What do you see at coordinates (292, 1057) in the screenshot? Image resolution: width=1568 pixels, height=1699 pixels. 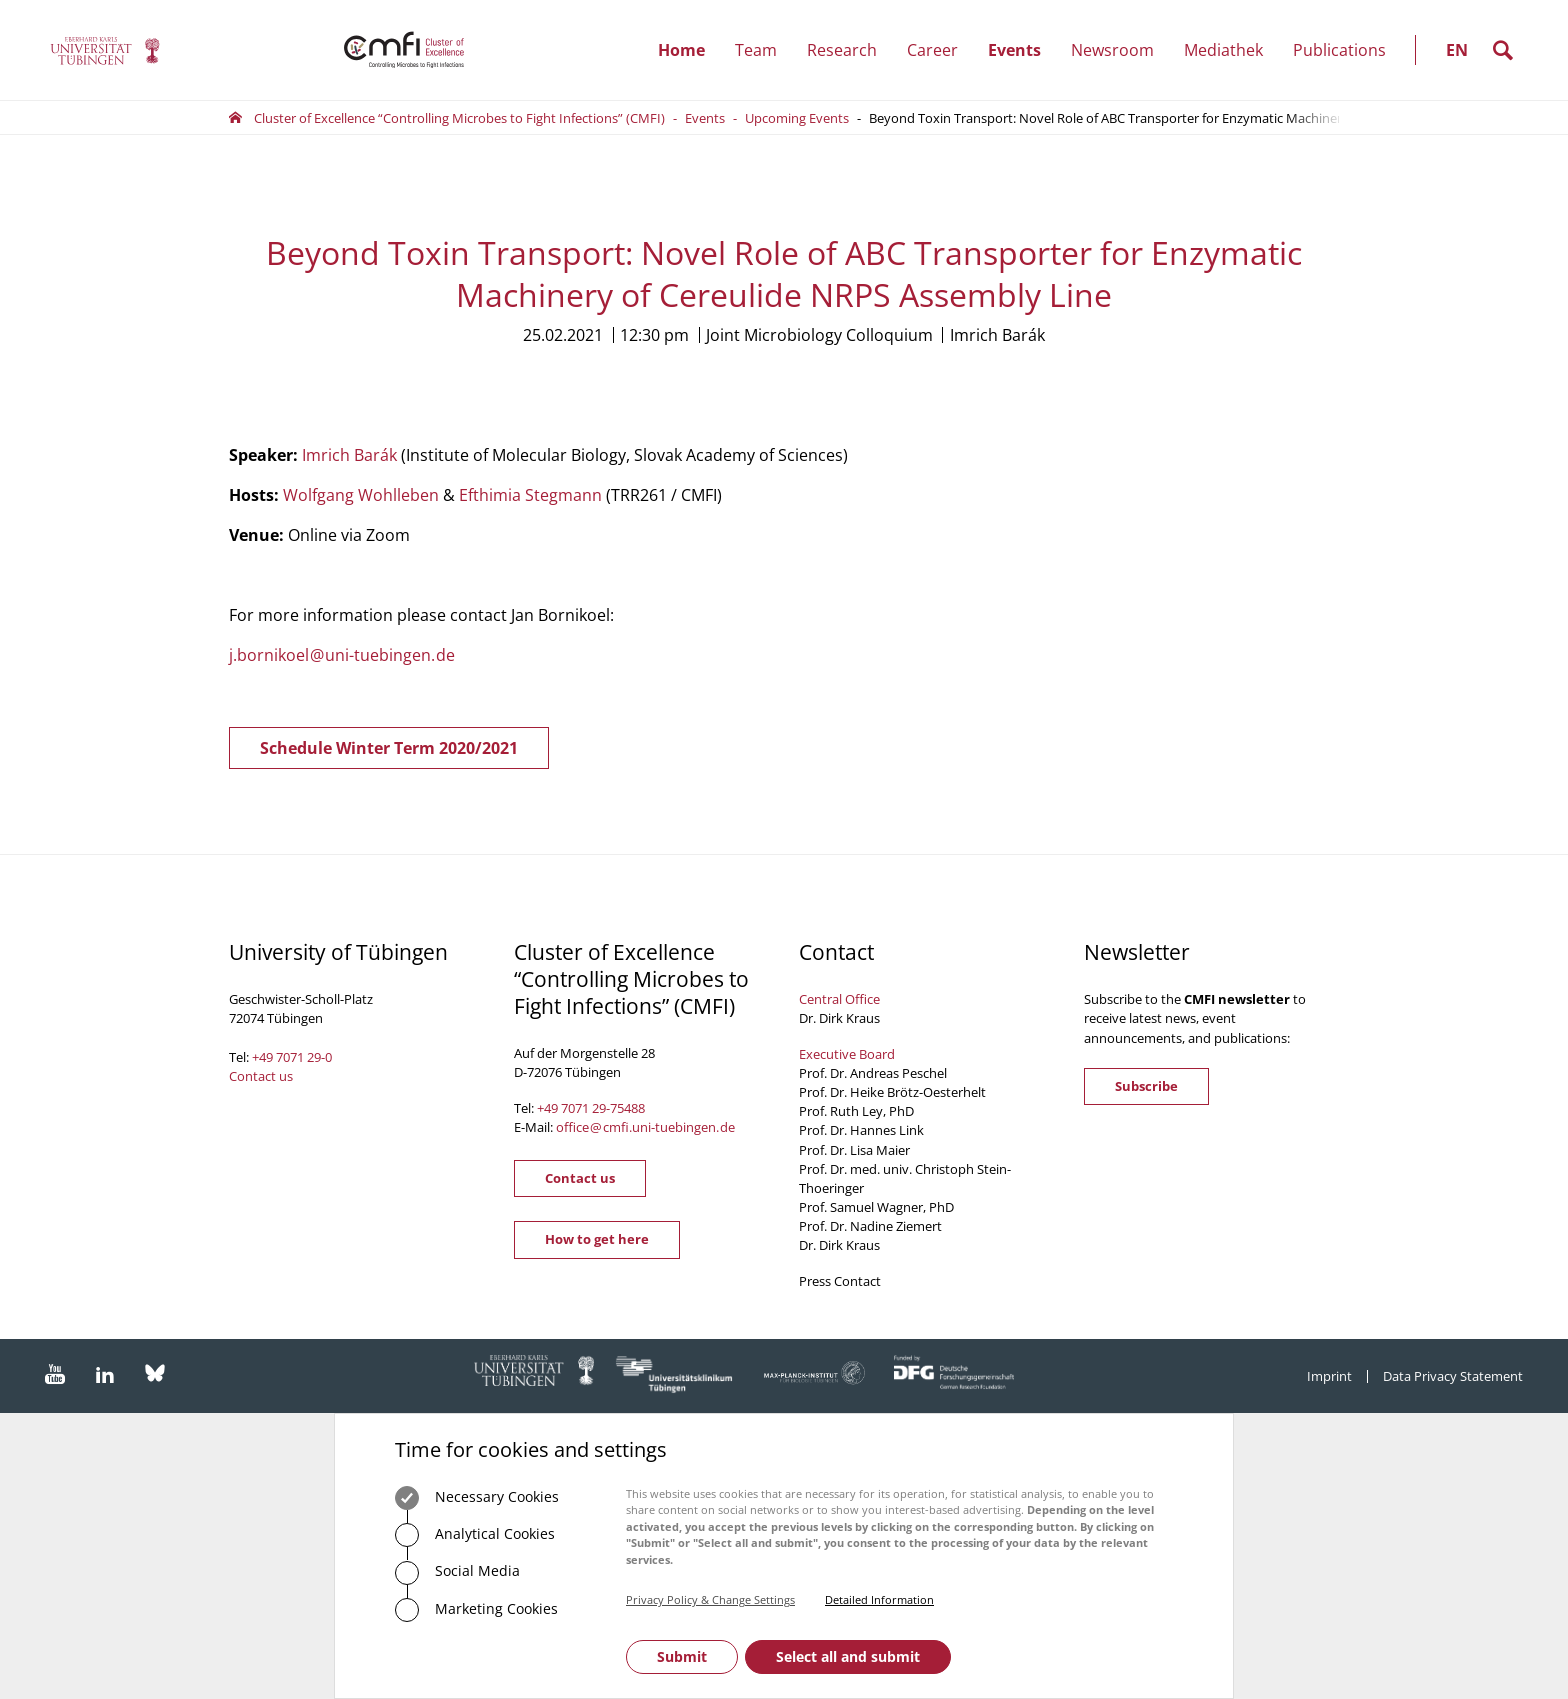 I see `+49 7071 29-0` at bounding box center [292, 1057].